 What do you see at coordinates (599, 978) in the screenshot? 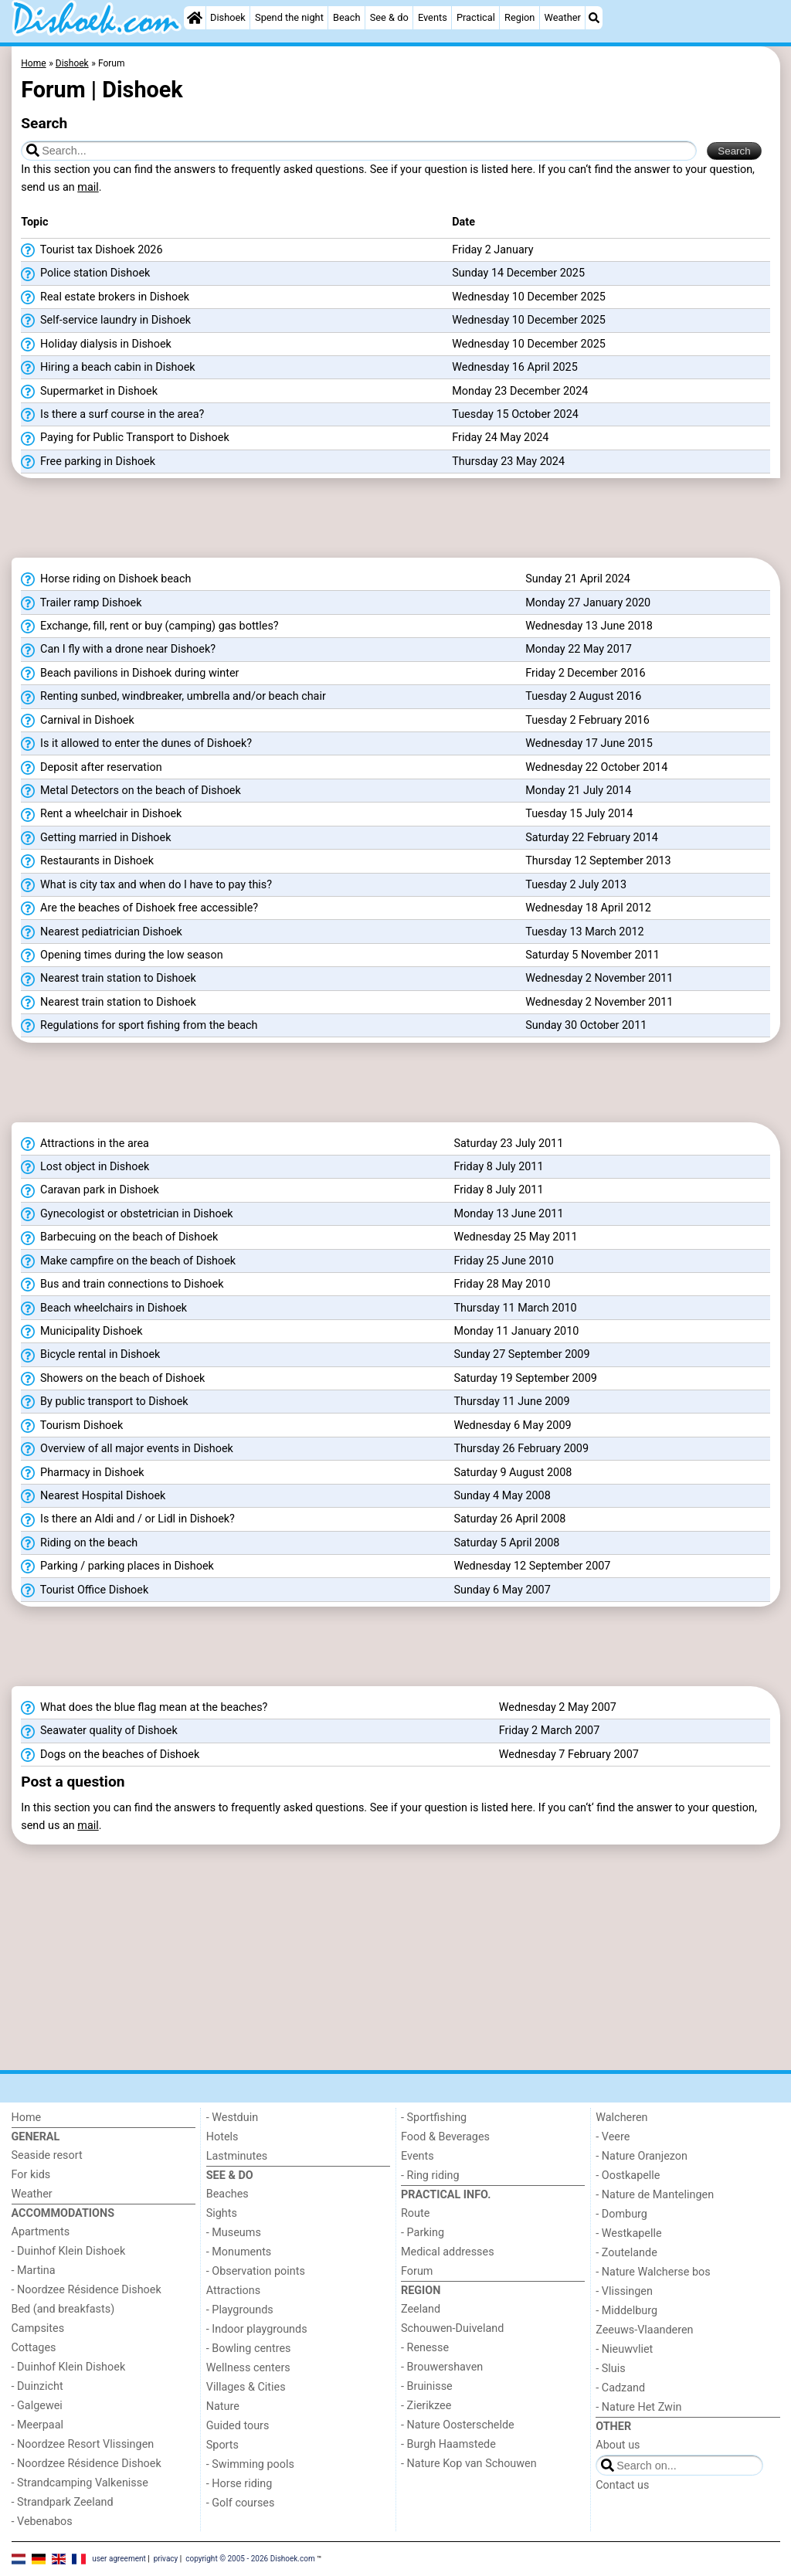
I see `Wednesday 2 November 2011` at bounding box center [599, 978].